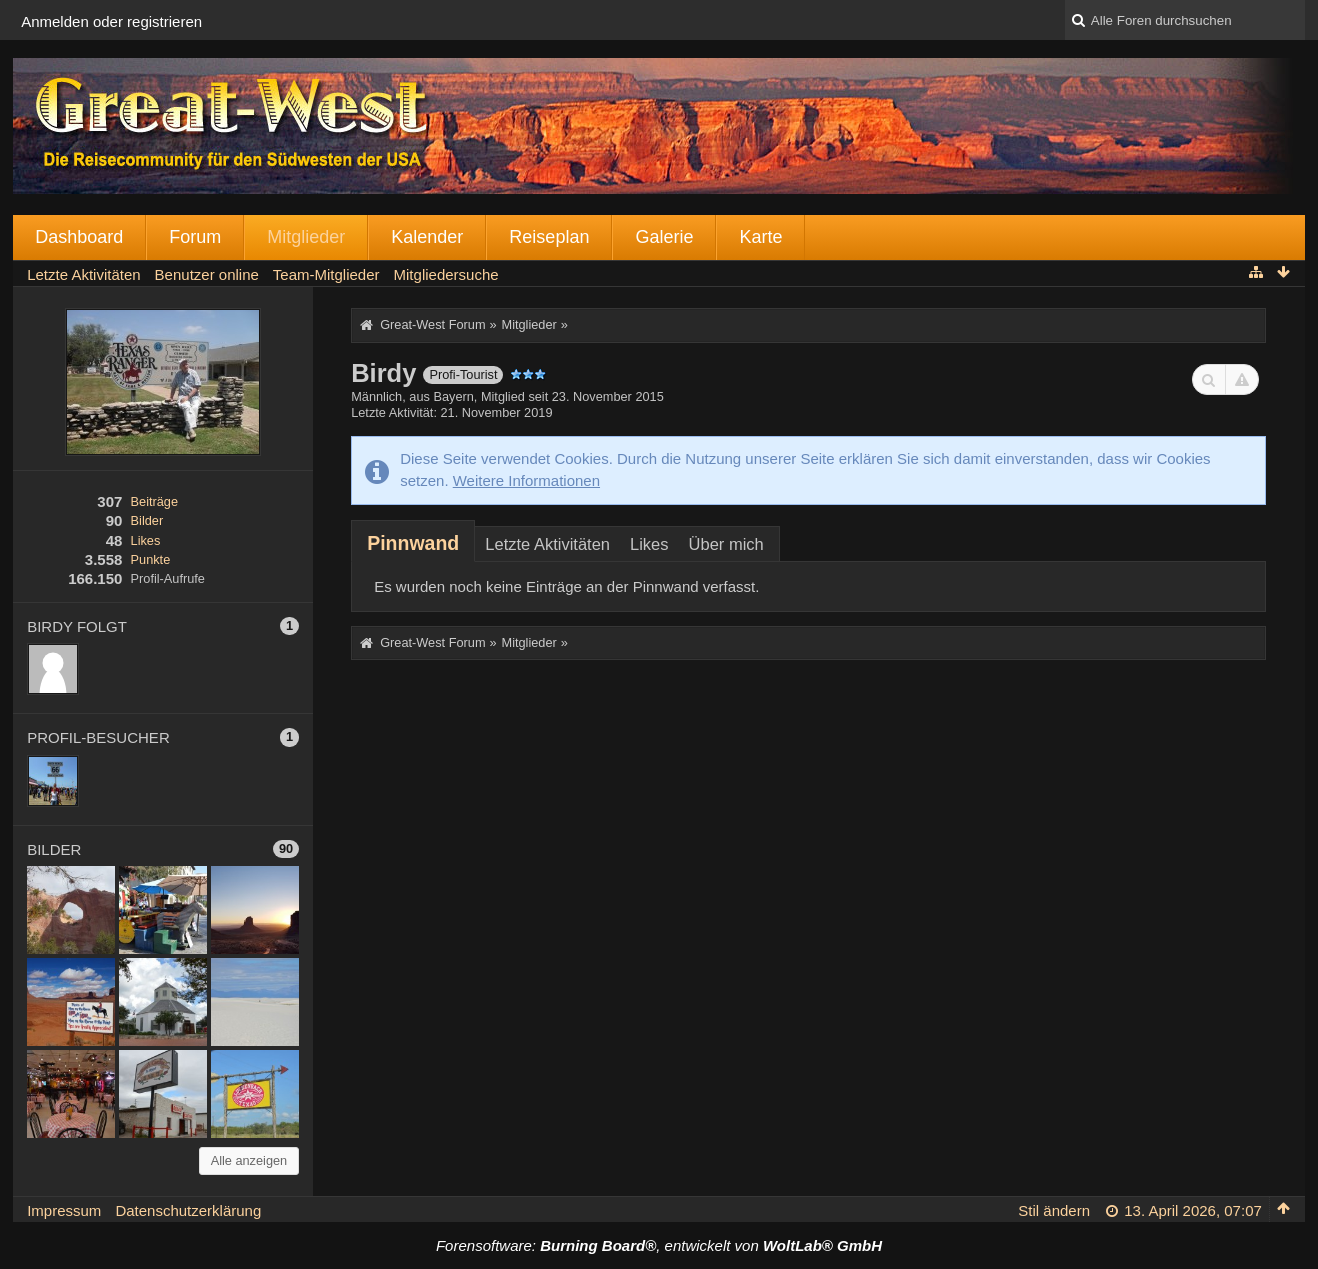 The width and height of the screenshot is (1318, 1269). Describe the element at coordinates (195, 237) in the screenshot. I see `Forum` at that location.